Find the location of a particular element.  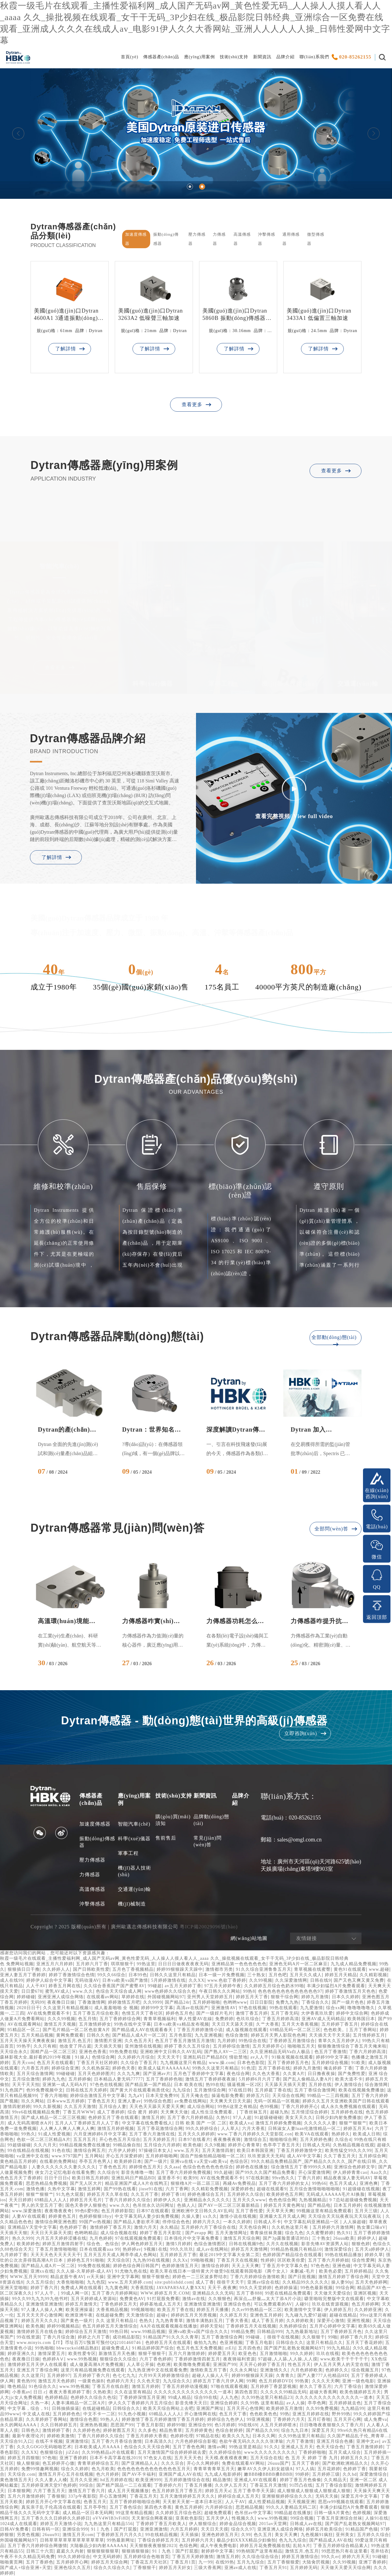

亚洲狠狠婷婷综合久久久 is located at coordinates (287, 2496).